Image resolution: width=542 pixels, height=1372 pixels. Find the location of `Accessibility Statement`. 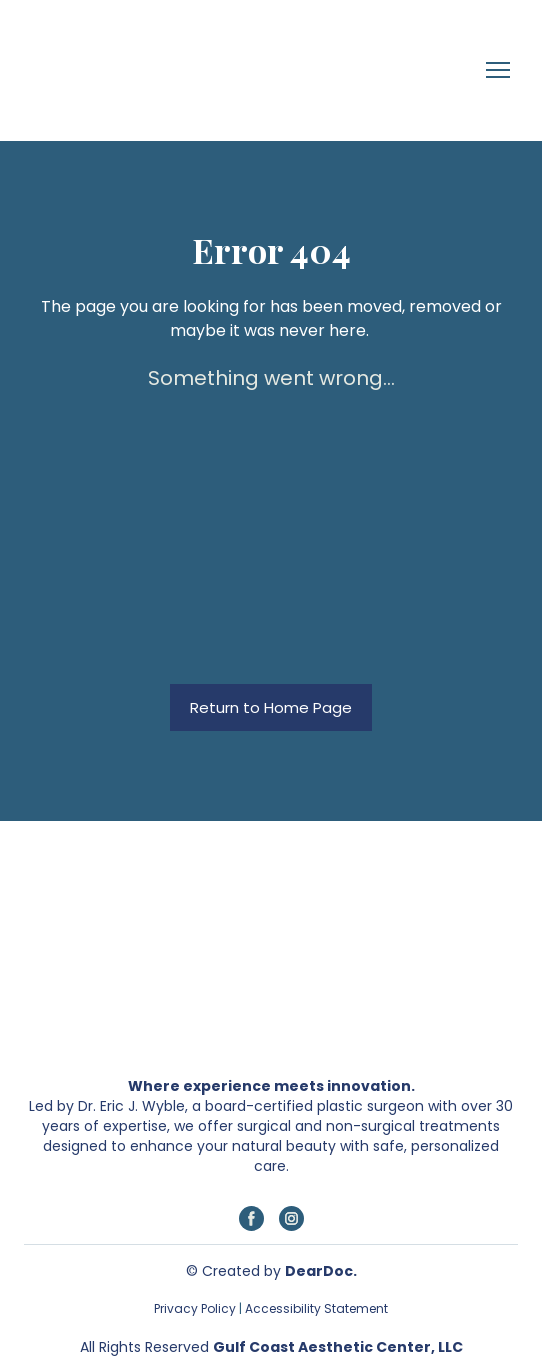

Accessibility Statement is located at coordinates (315, 1308).